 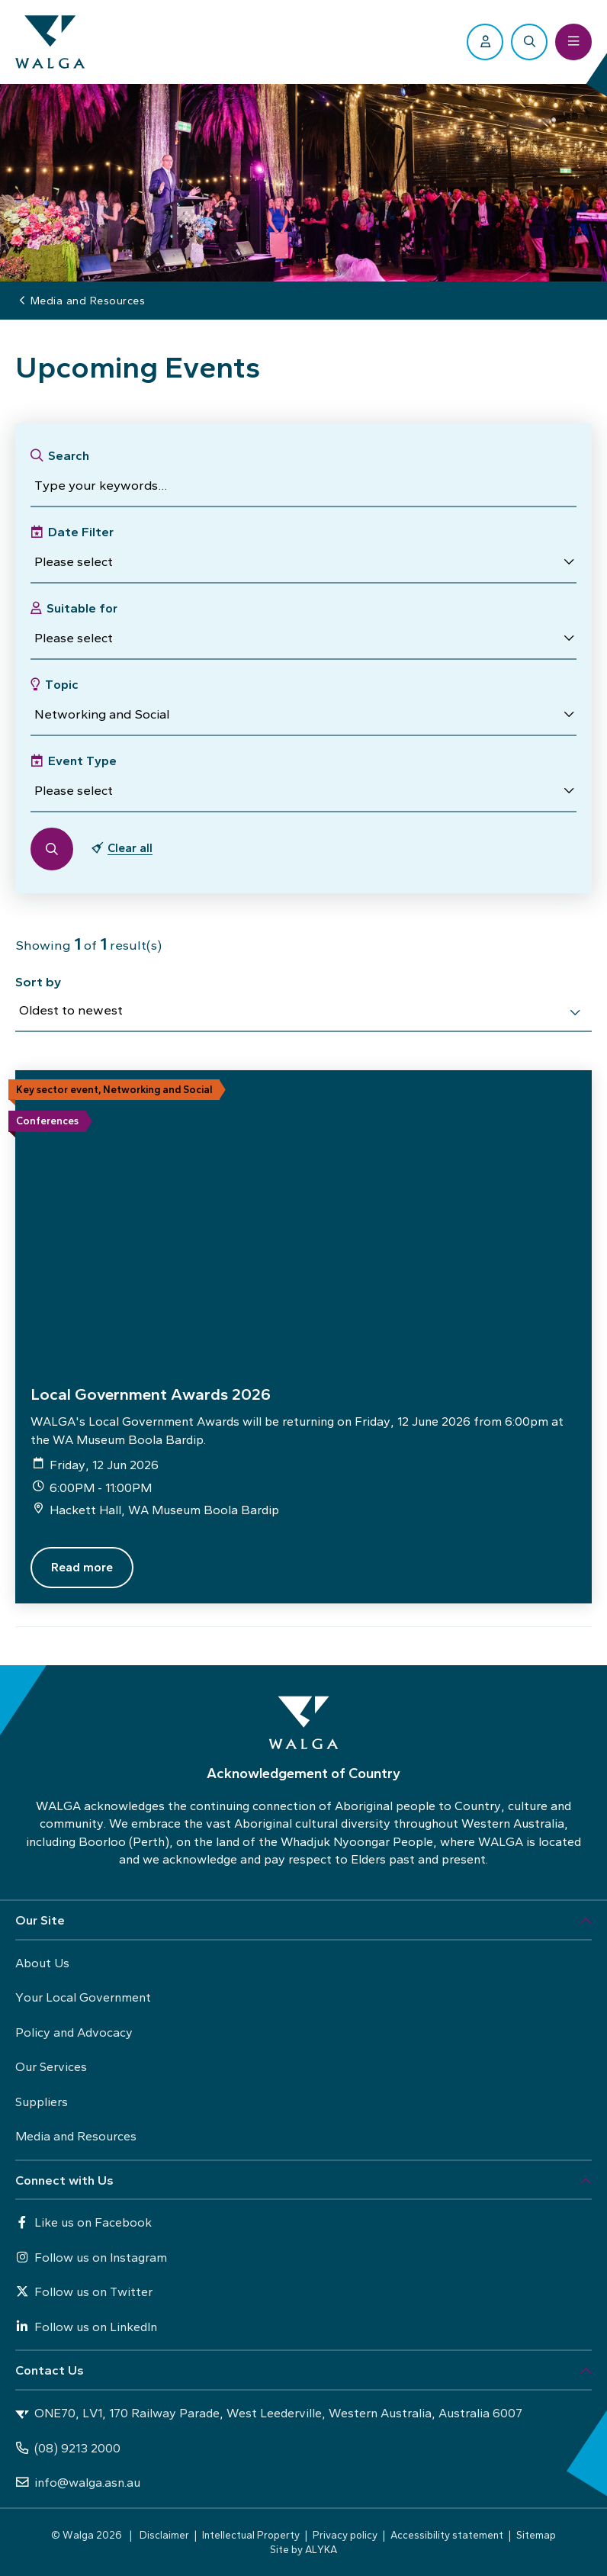 I want to click on Intellectual Property, so click(x=251, y=2535).